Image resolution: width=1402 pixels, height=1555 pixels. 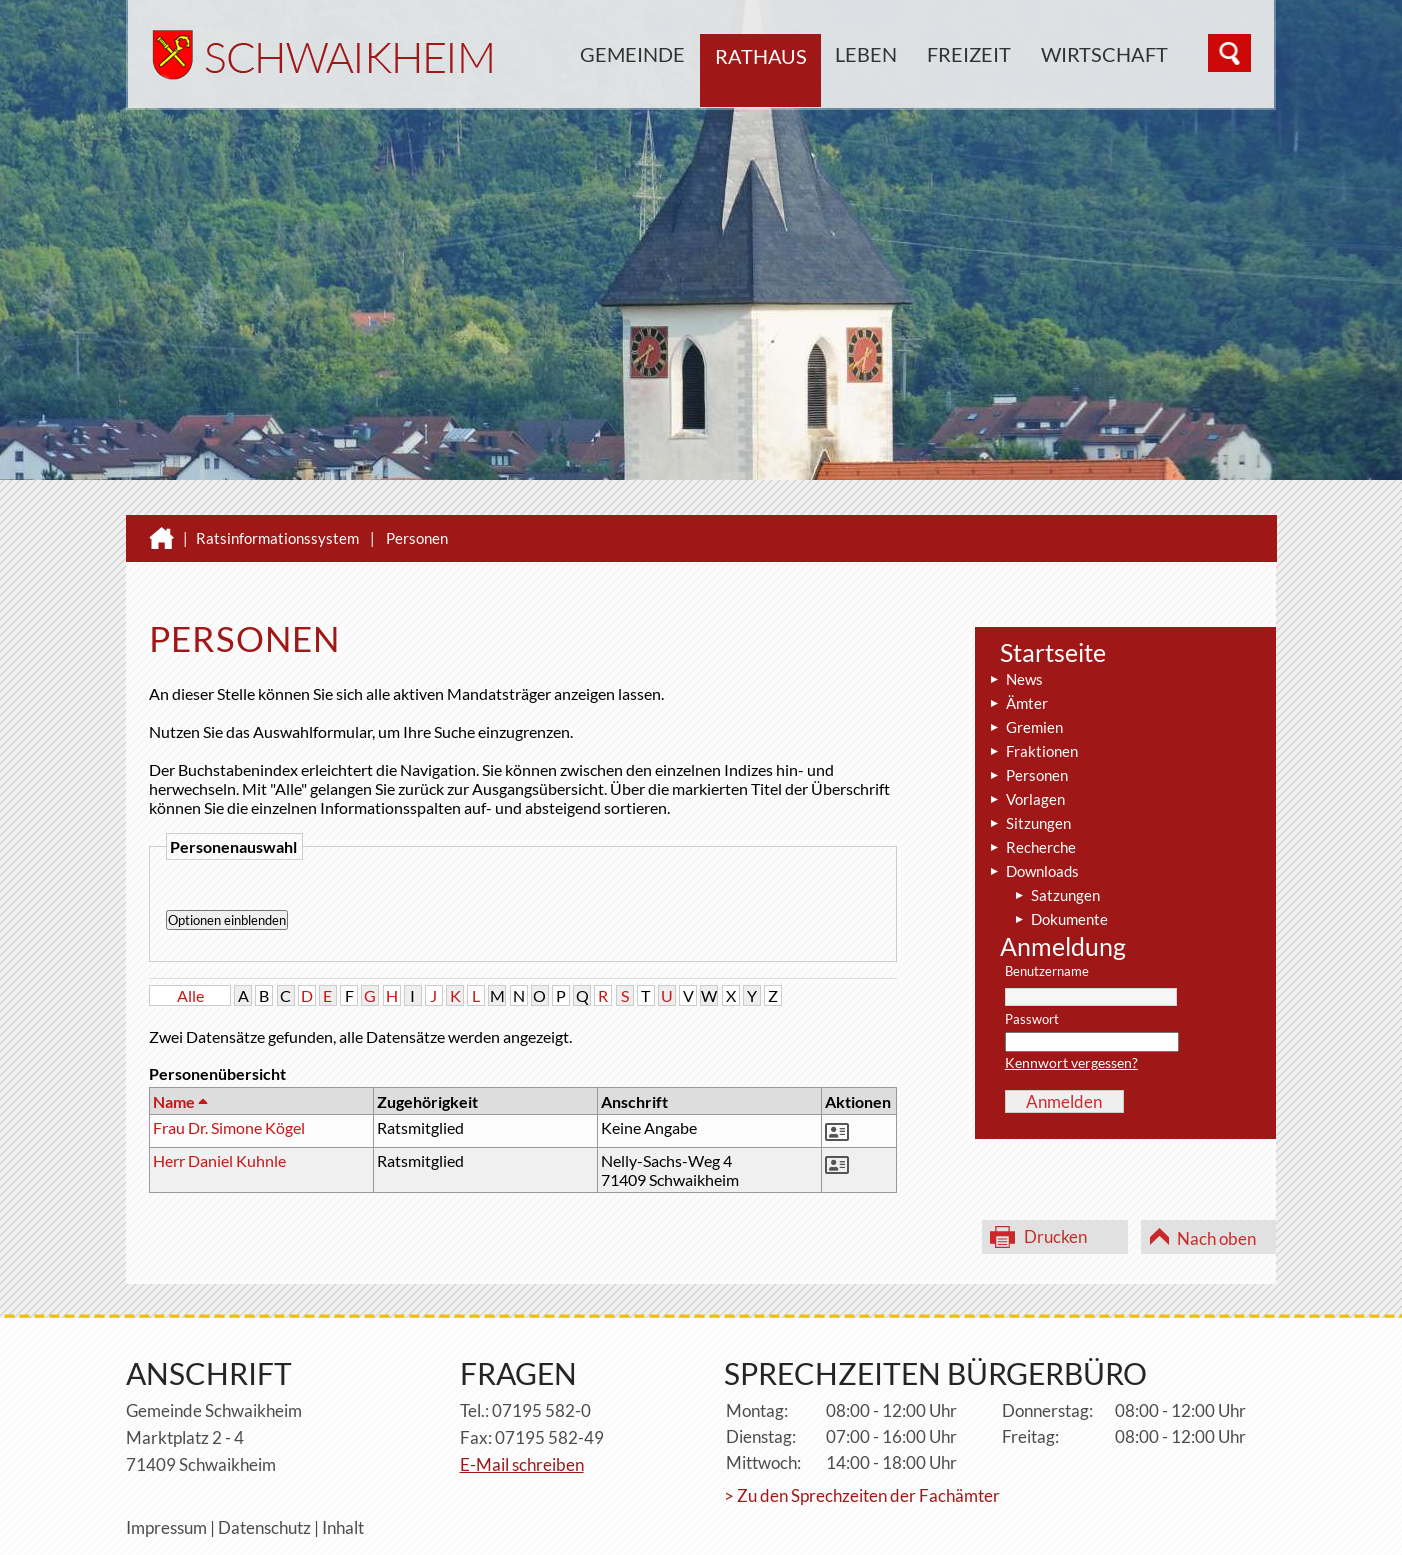 What do you see at coordinates (1055, 1236) in the screenshot?
I see `Drucken` at bounding box center [1055, 1236].